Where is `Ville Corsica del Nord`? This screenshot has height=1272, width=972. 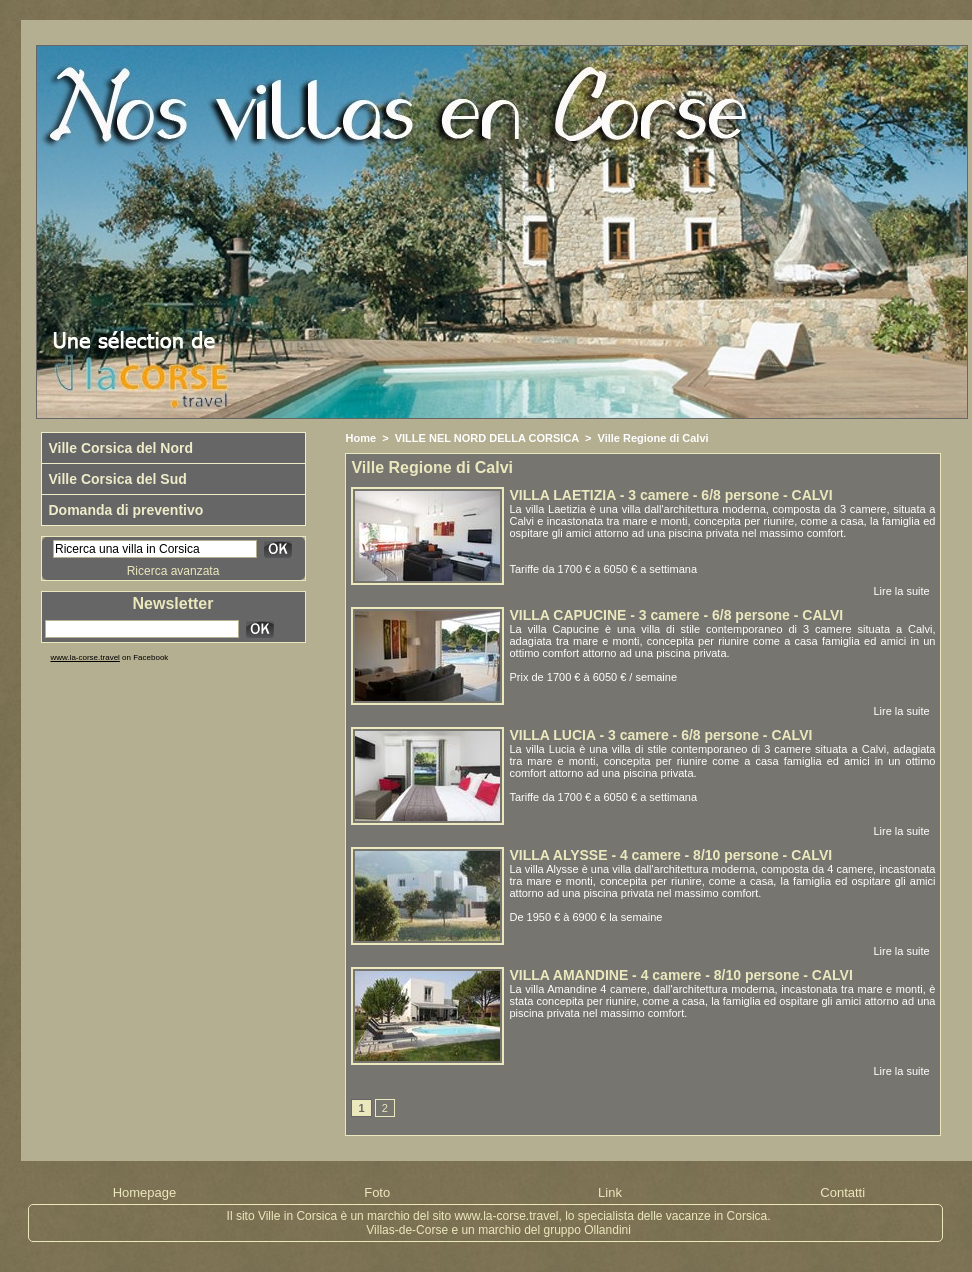 Ville Corsica del Nord is located at coordinates (121, 448).